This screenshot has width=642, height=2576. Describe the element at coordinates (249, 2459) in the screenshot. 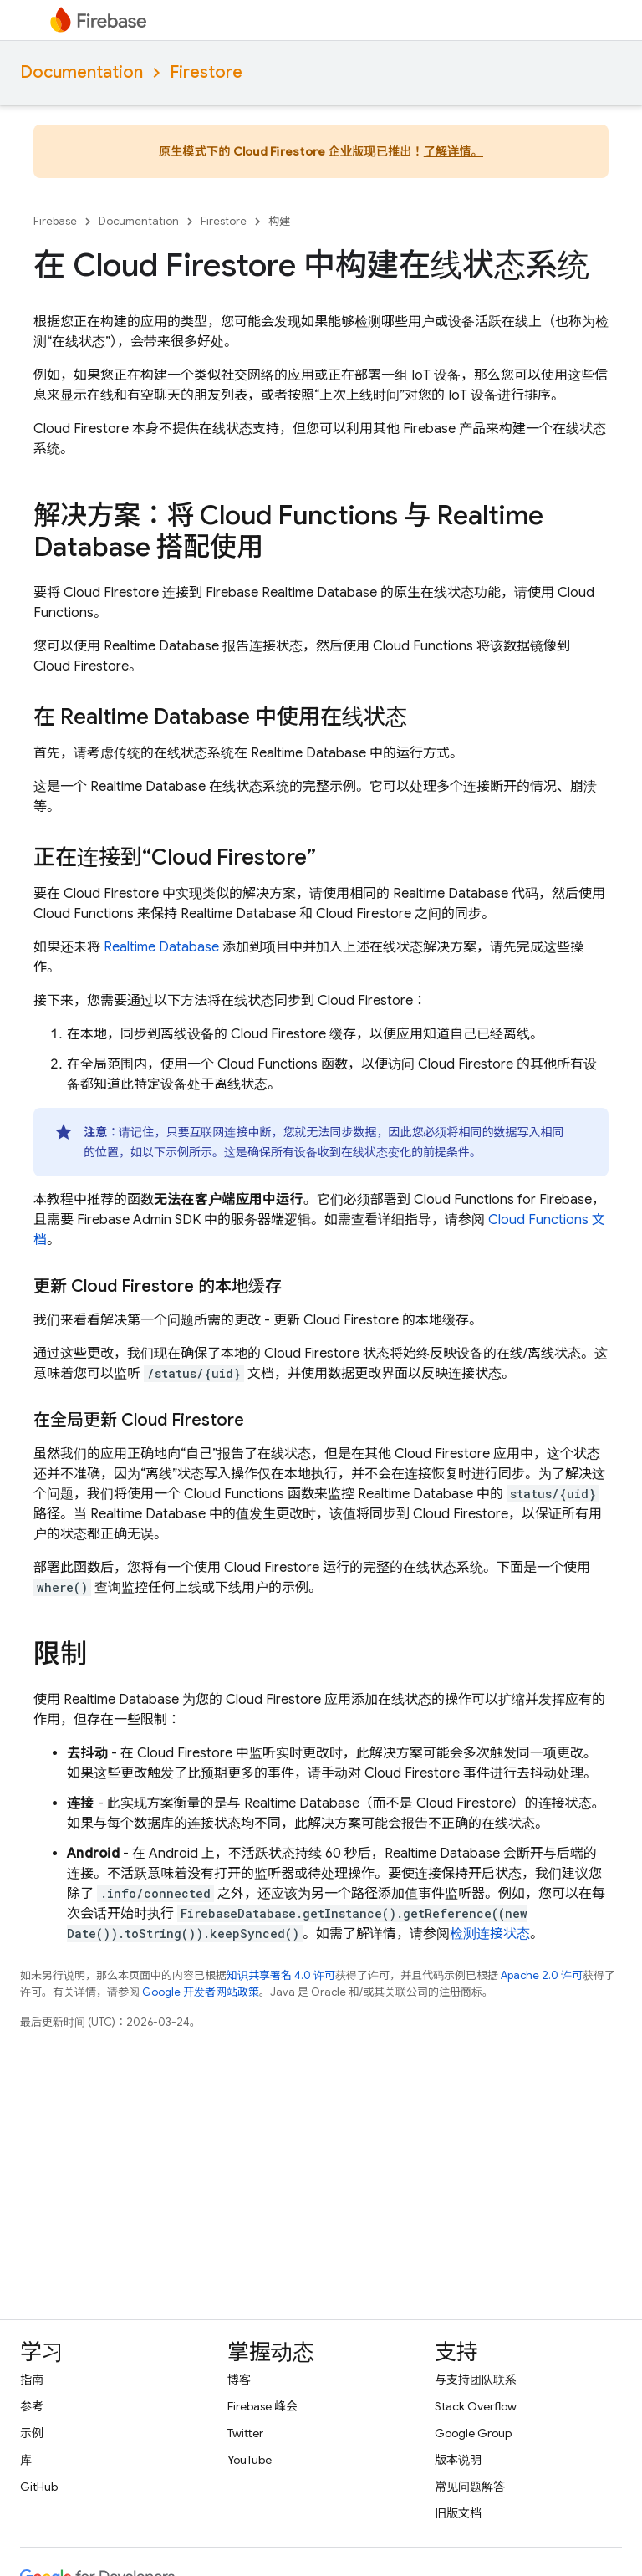

I see `YouTube` at that location.